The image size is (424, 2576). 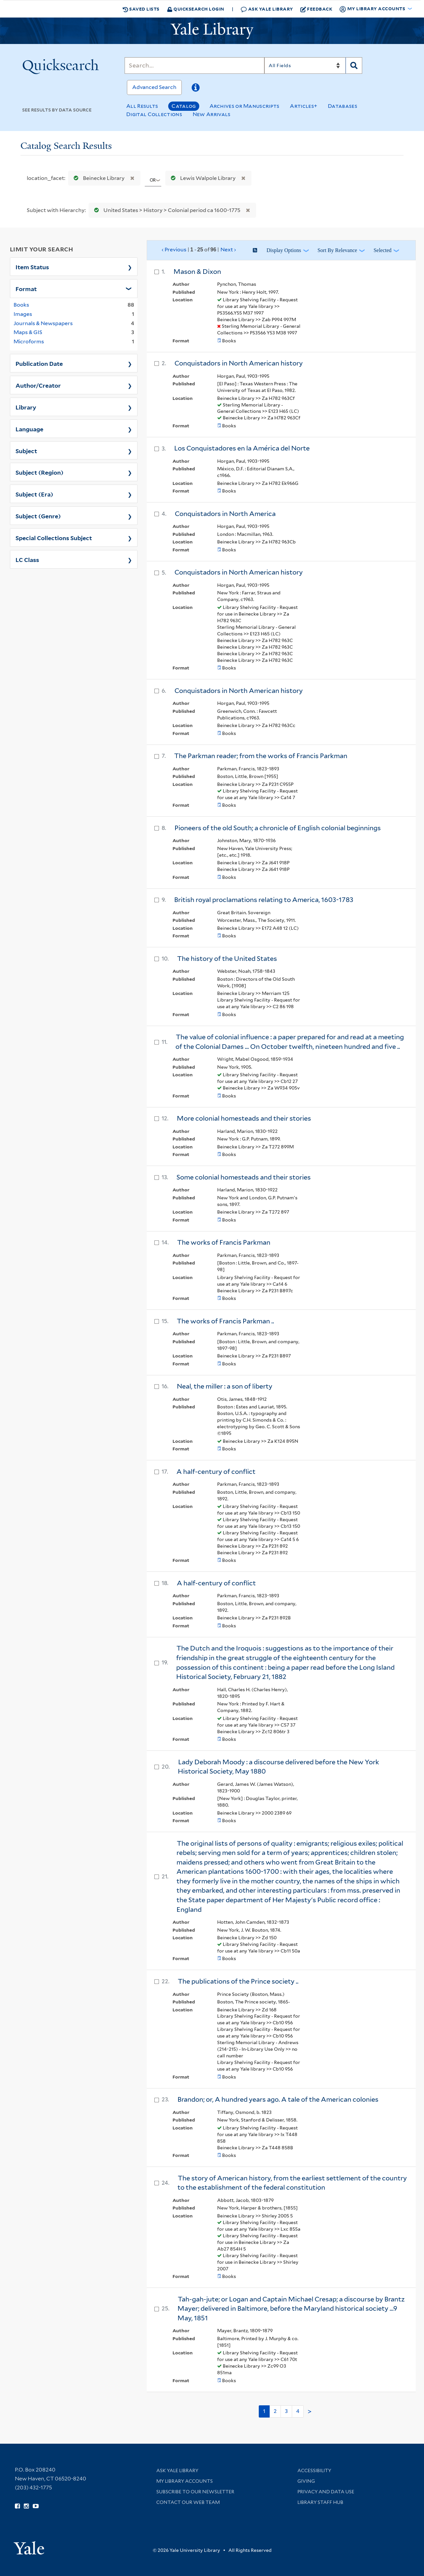 I want to click on Neal, the miller : a son of liberty, so click(x=224, y=1386).